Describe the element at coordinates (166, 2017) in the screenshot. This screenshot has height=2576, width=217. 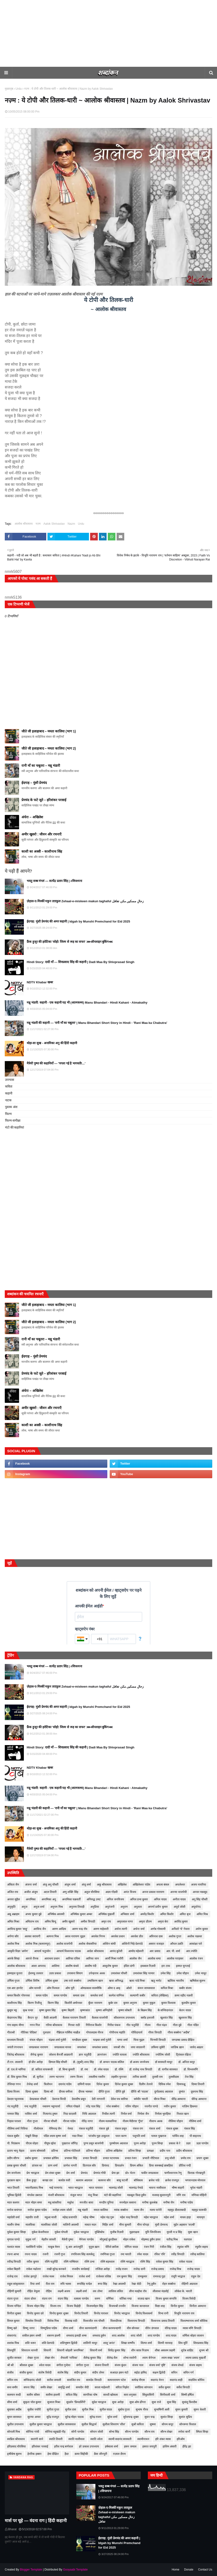
I see `खुशवंत सिंह` at that location.